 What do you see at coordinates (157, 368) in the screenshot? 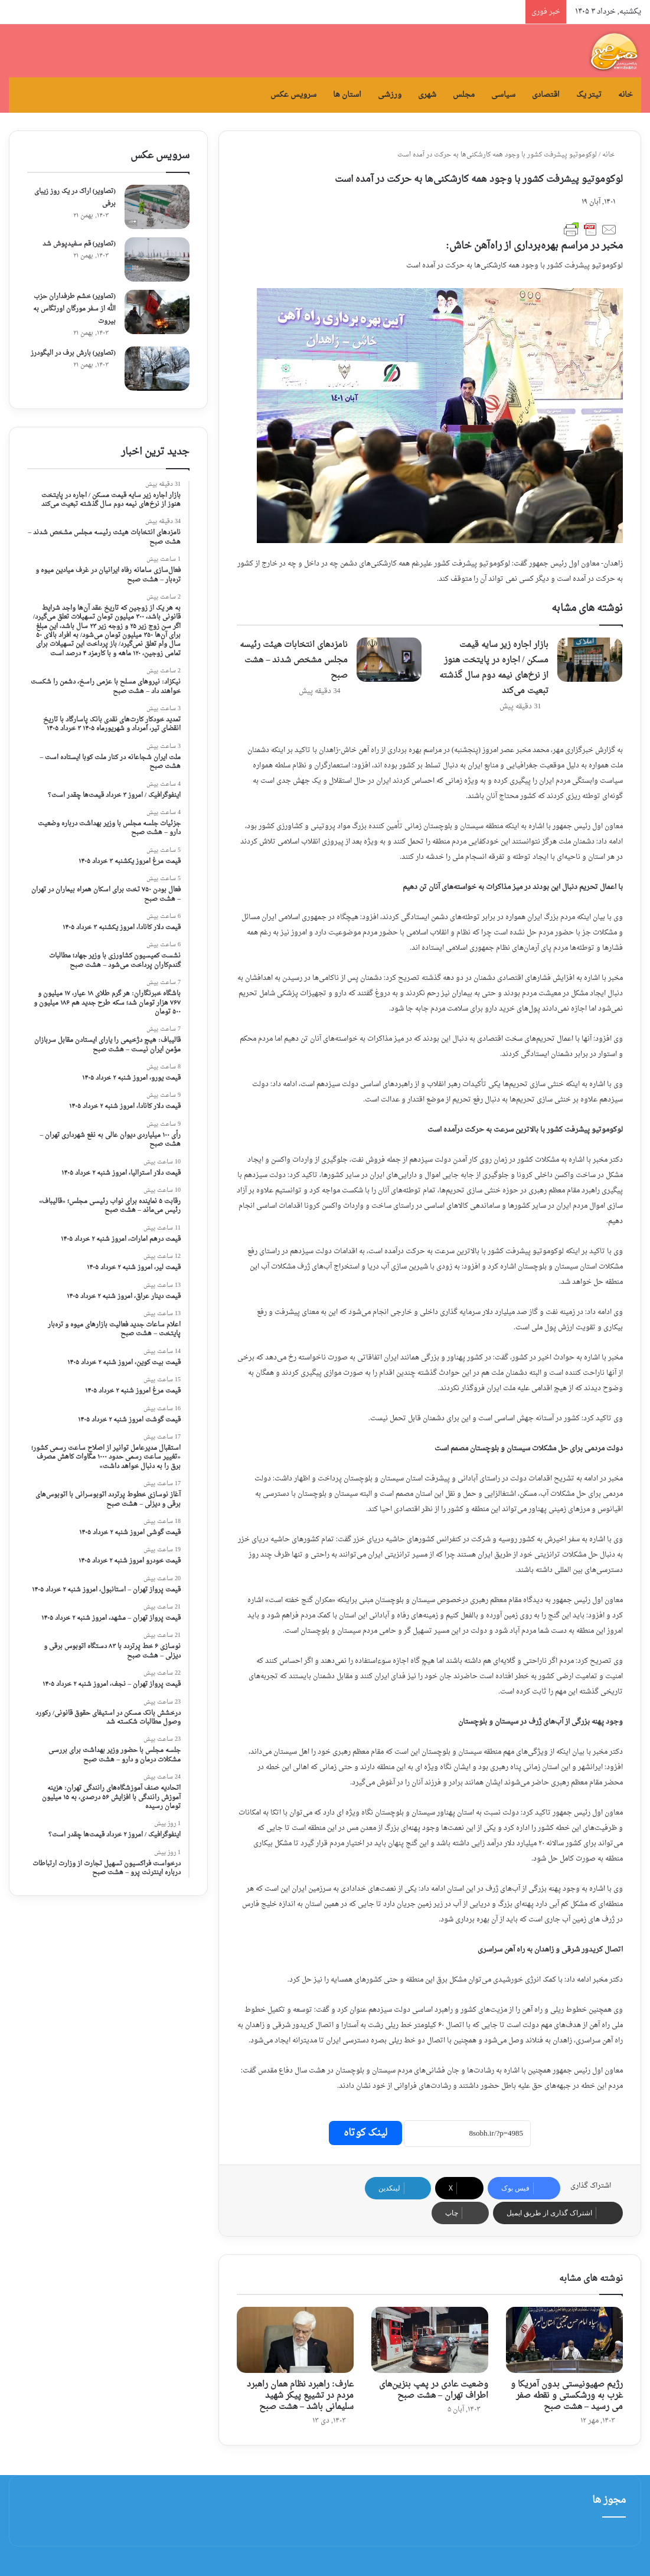
I see `[(تصاویر) بارش برف در الیگودرز]` at bounding box center [157, 368].